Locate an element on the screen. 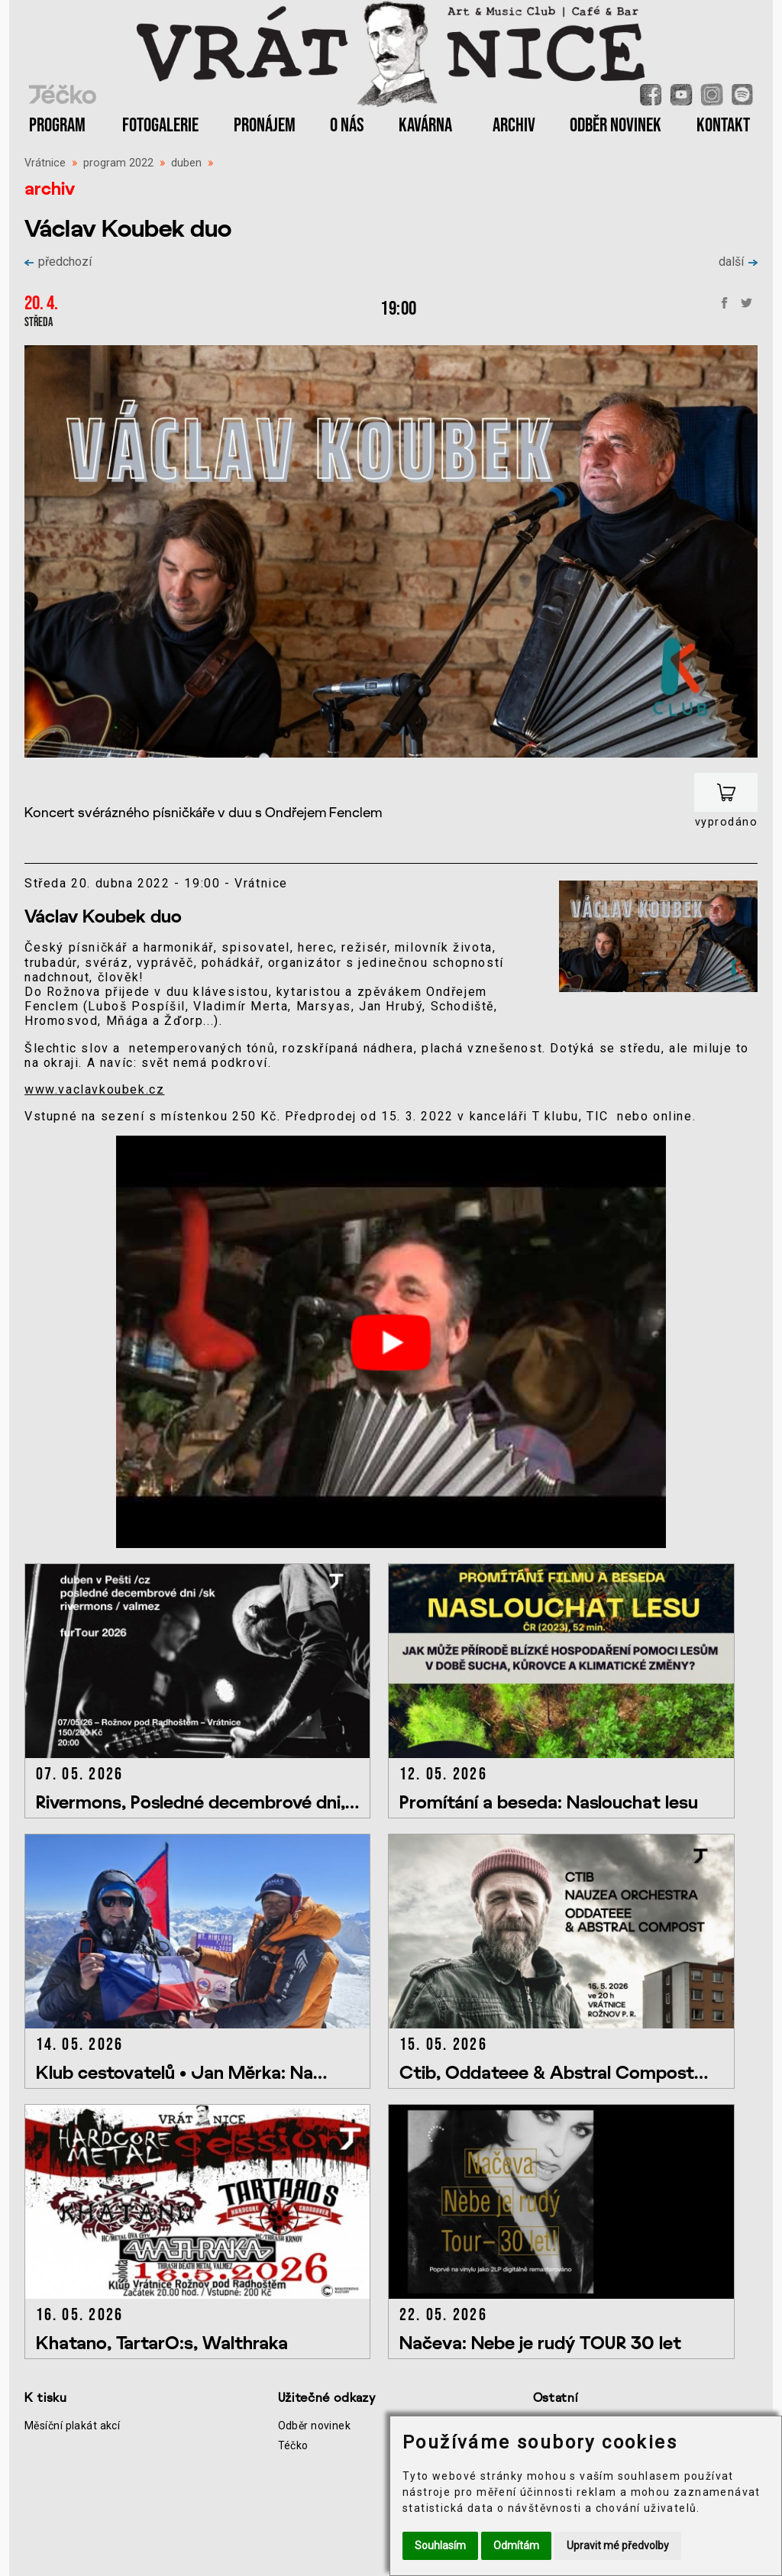  PROGRAM is located at coordinates (57, 125).